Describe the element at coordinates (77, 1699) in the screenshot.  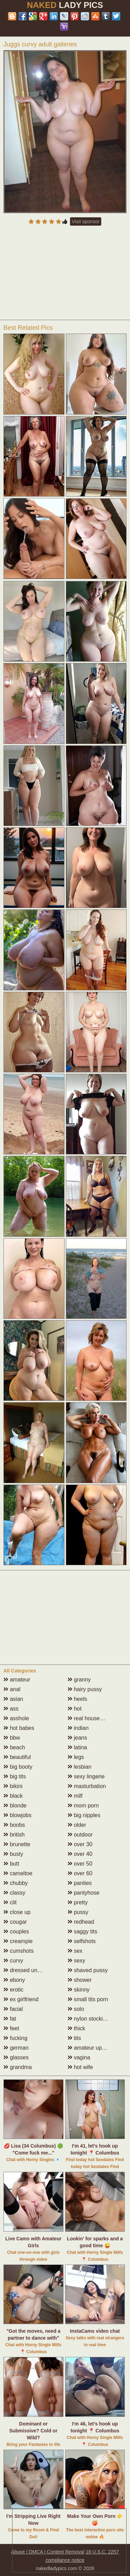
I see `heels` at that location.